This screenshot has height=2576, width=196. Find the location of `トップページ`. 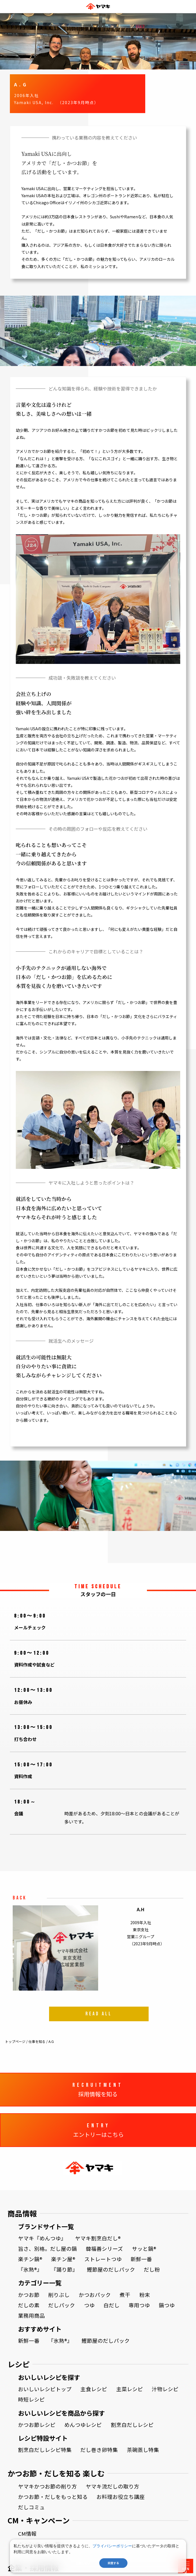

トップページ is located at coordinates (15, 2041).